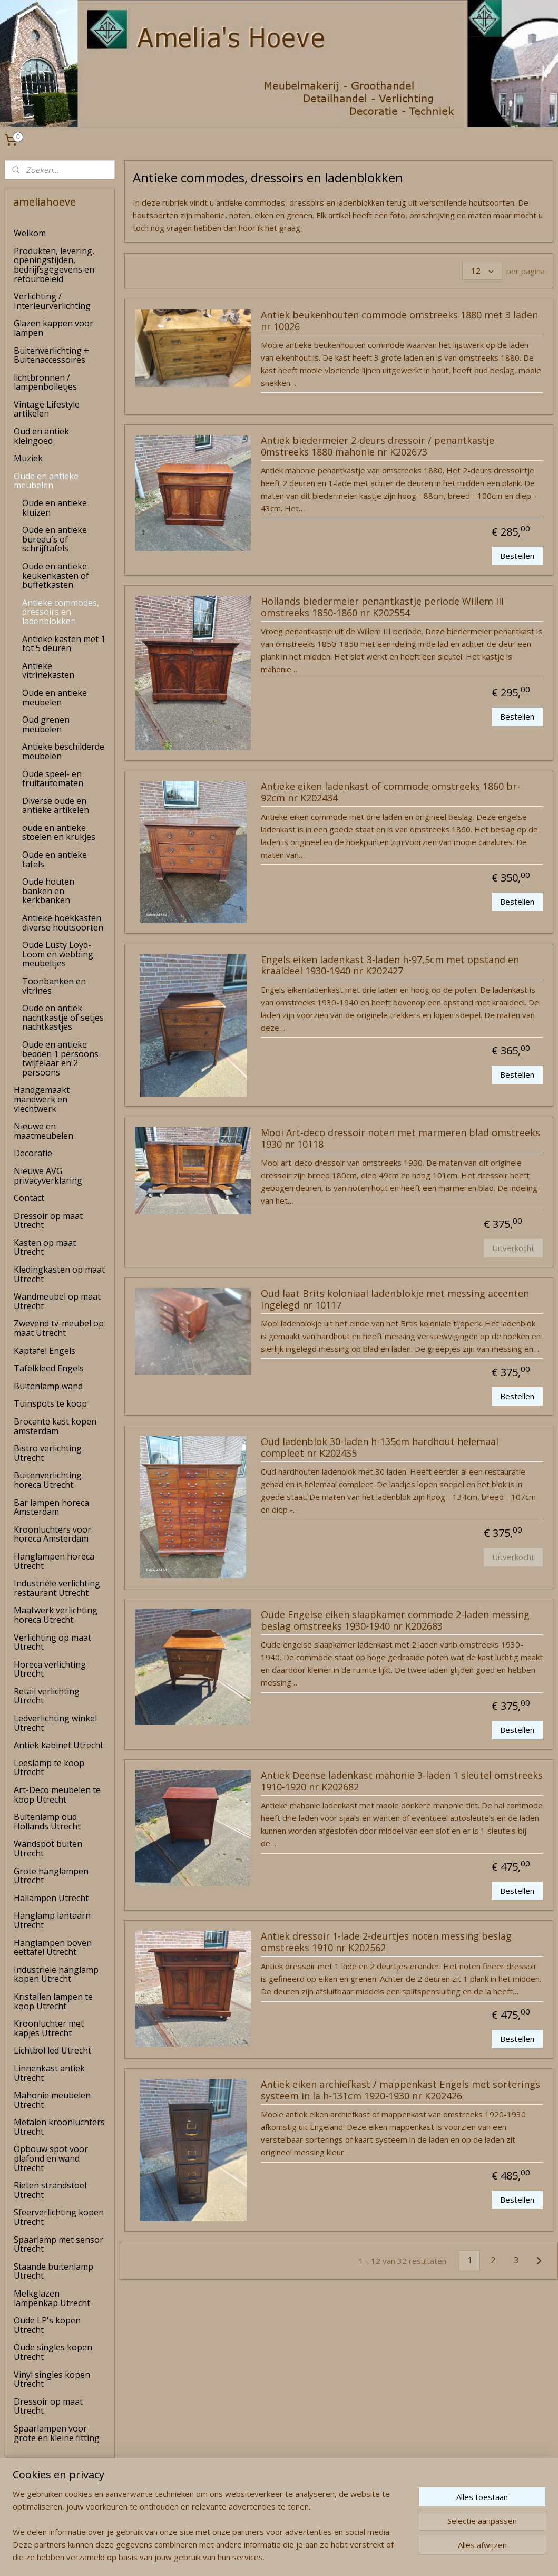 Image resolution: width=558 pixels, height=2576 pixels. Describe the element at coordinates (29, 1198) in the screenshot. I see `Contact` at that location.